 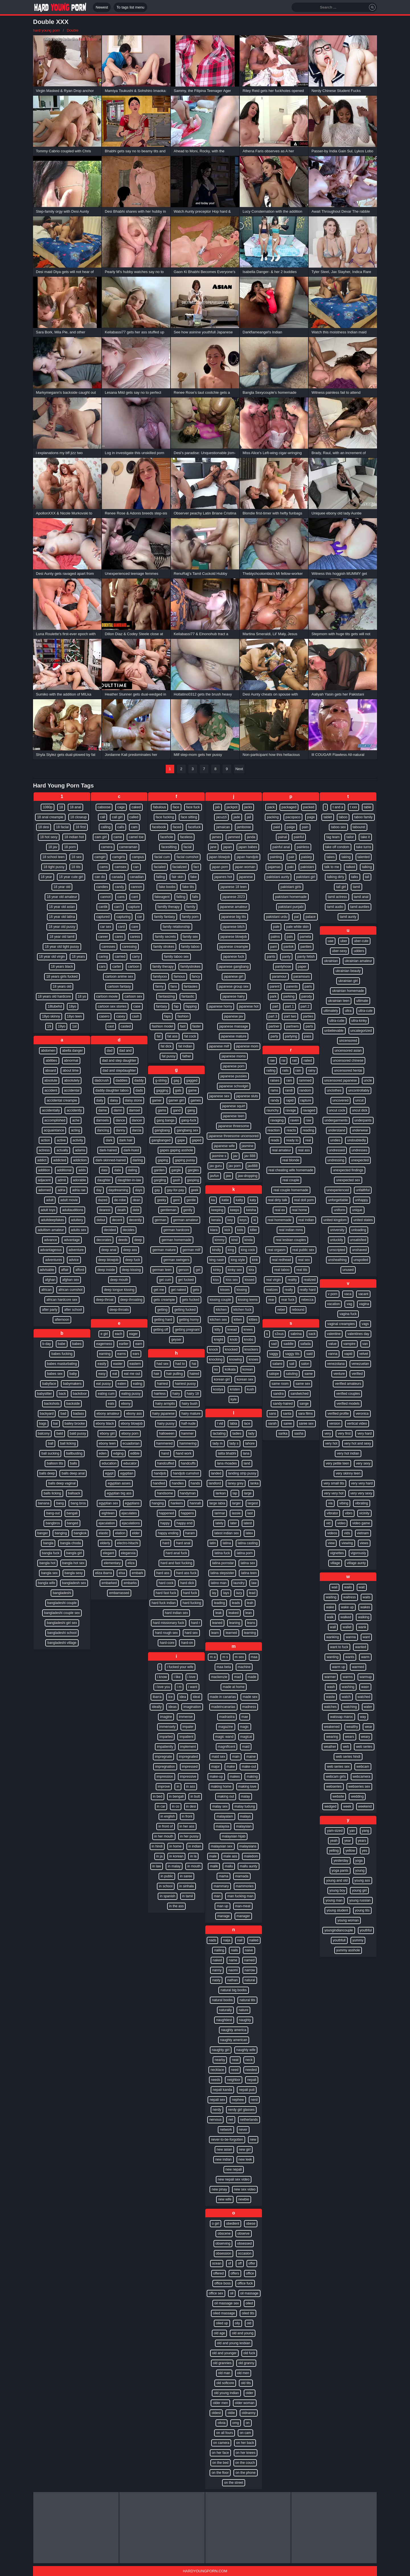 I want to click on wasn, so click(x=365, y=1687).